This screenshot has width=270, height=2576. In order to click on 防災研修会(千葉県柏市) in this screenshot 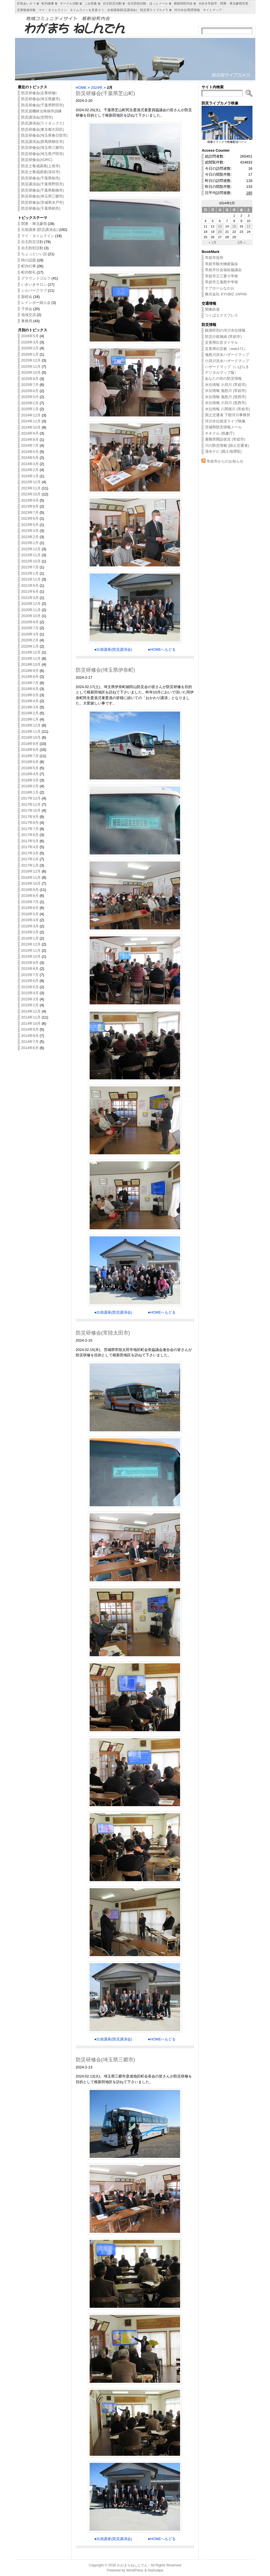, I will do `click(41, 178)`.